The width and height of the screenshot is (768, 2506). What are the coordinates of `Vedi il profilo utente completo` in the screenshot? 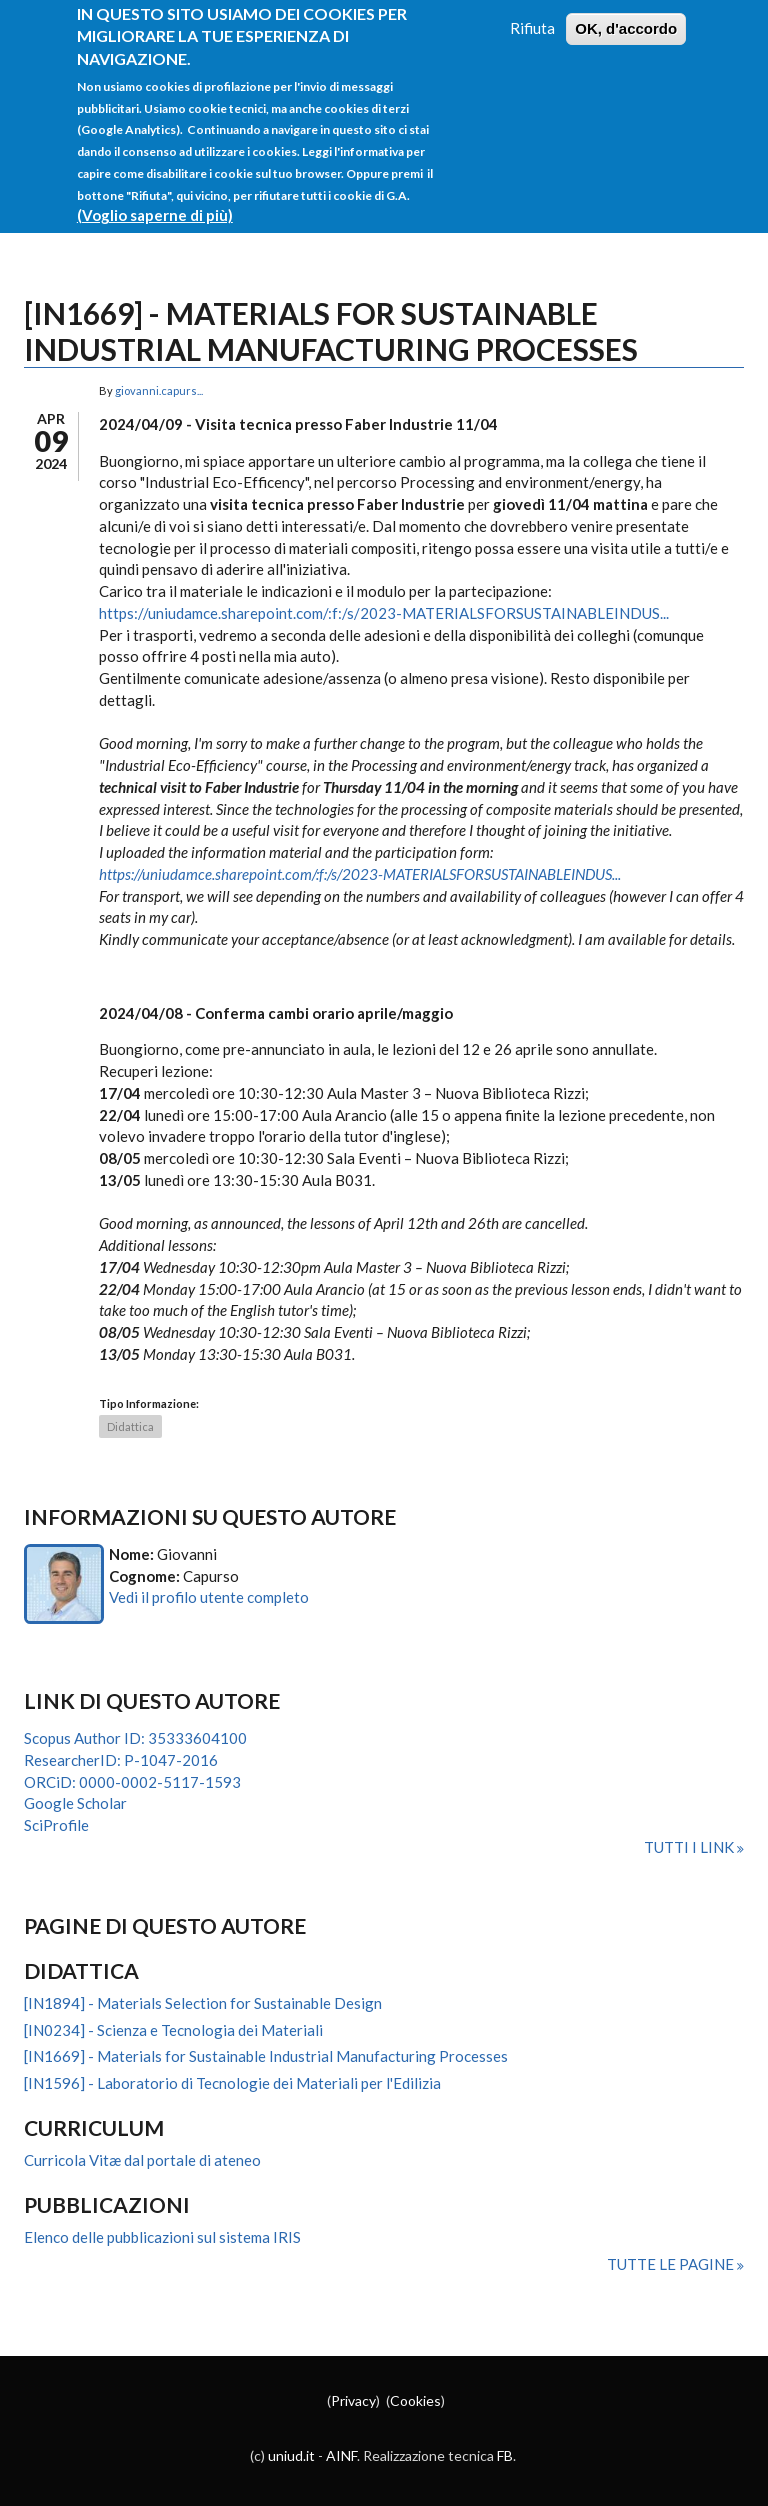 It's located at (209, 1597).